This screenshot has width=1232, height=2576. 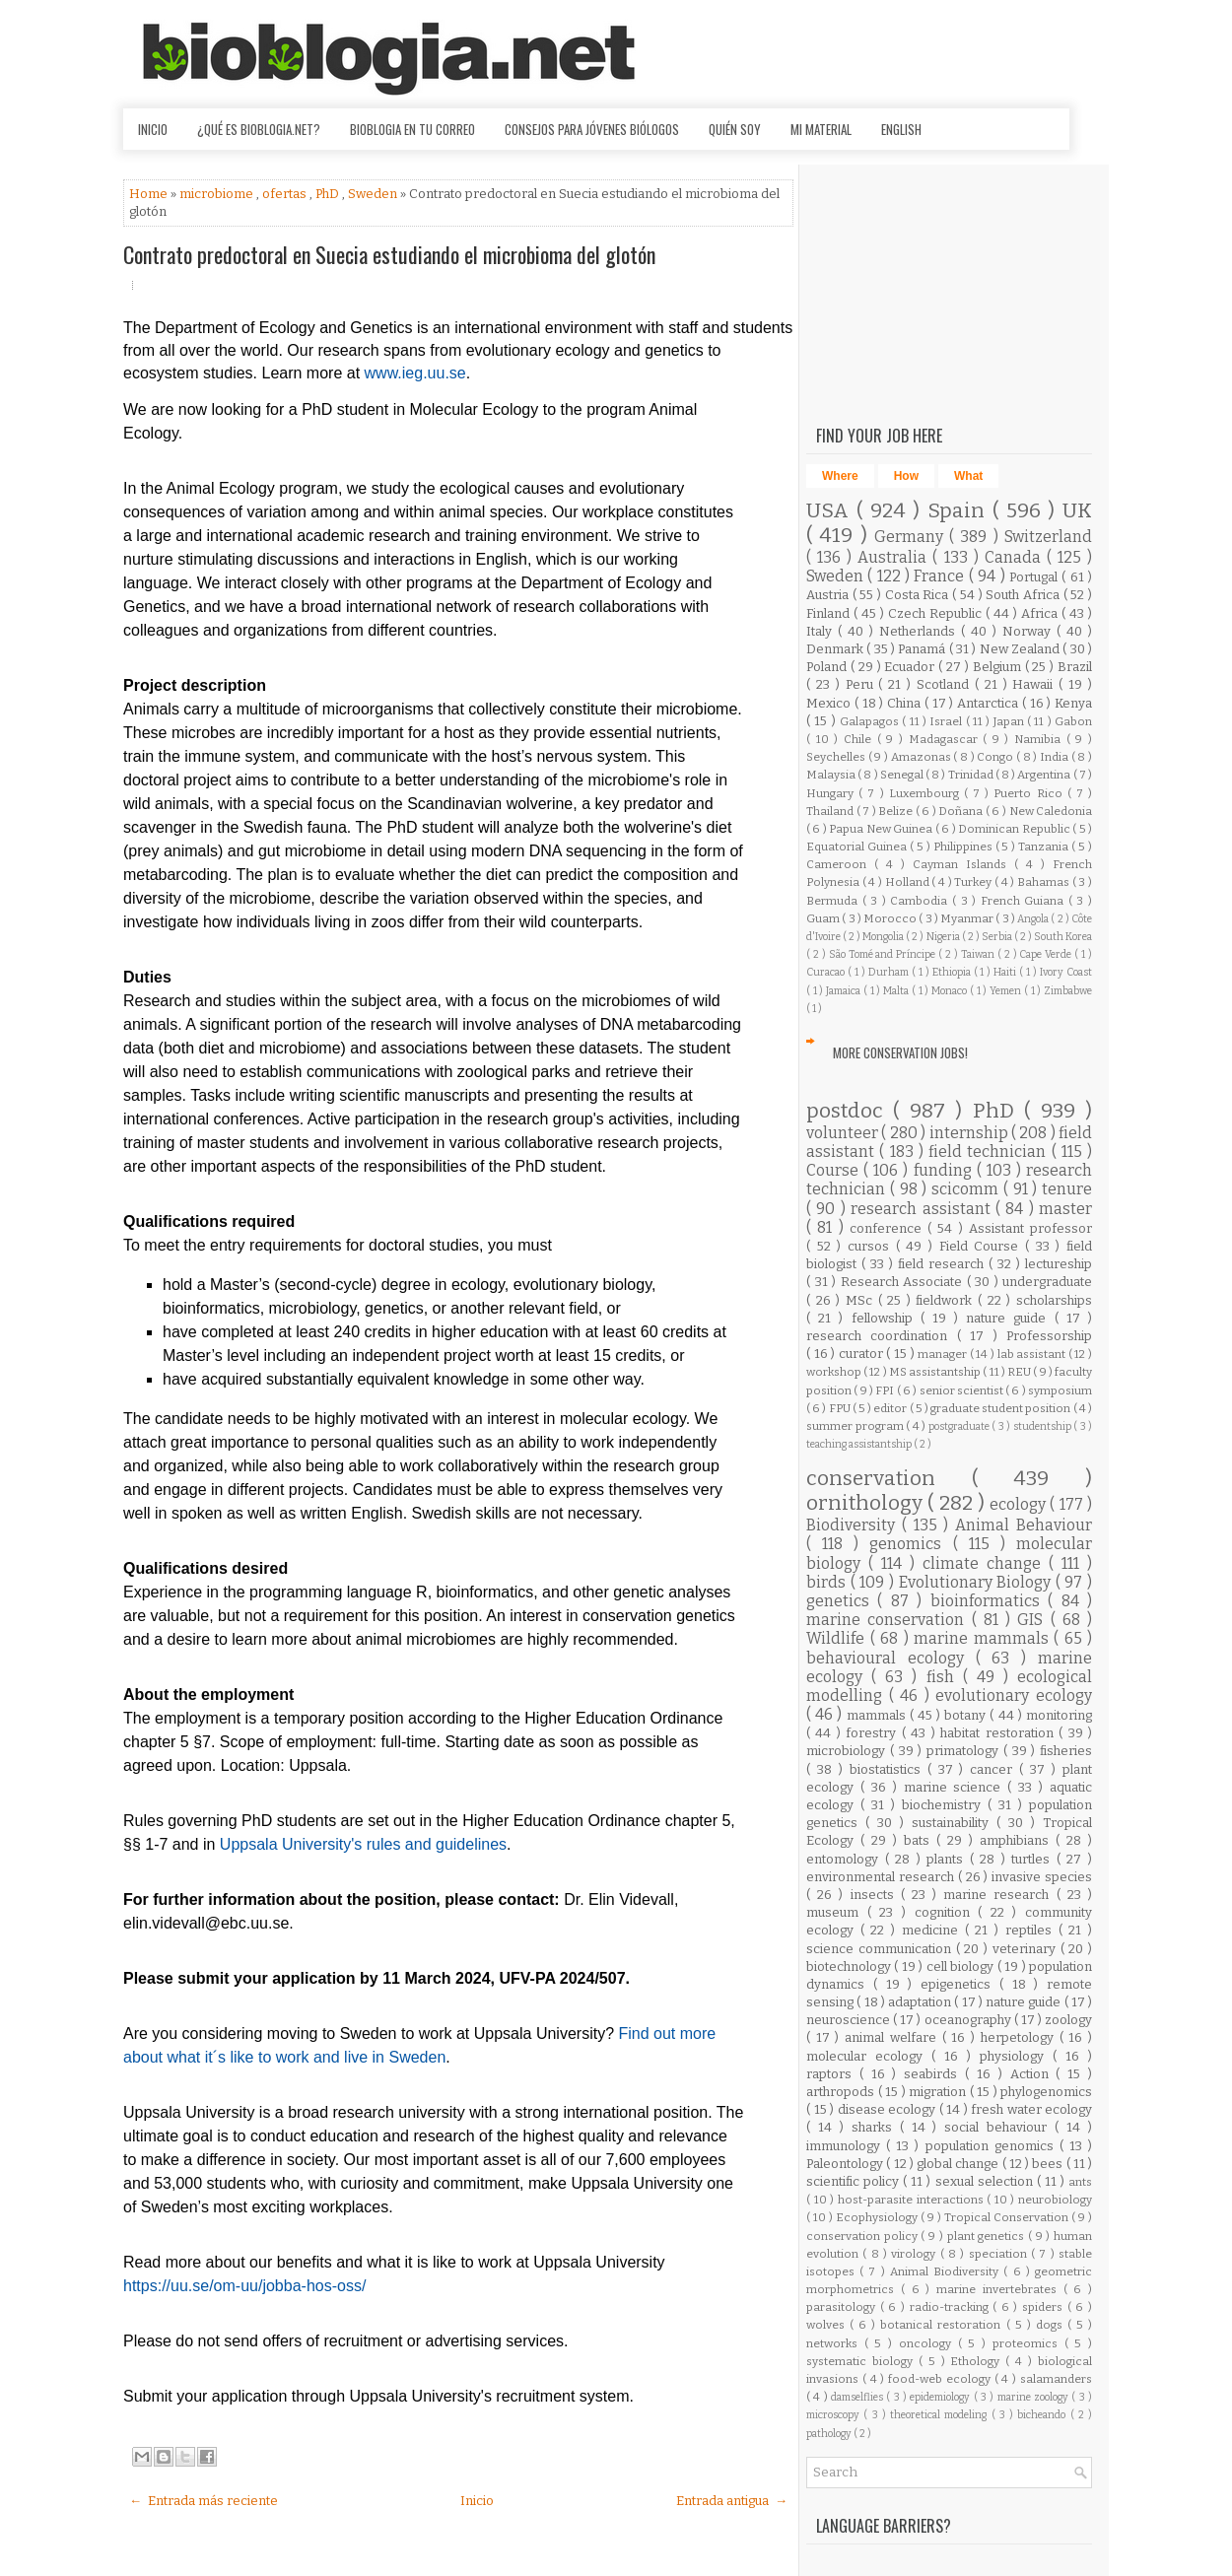 I want to click on Durham, so click(x=890, y=972).